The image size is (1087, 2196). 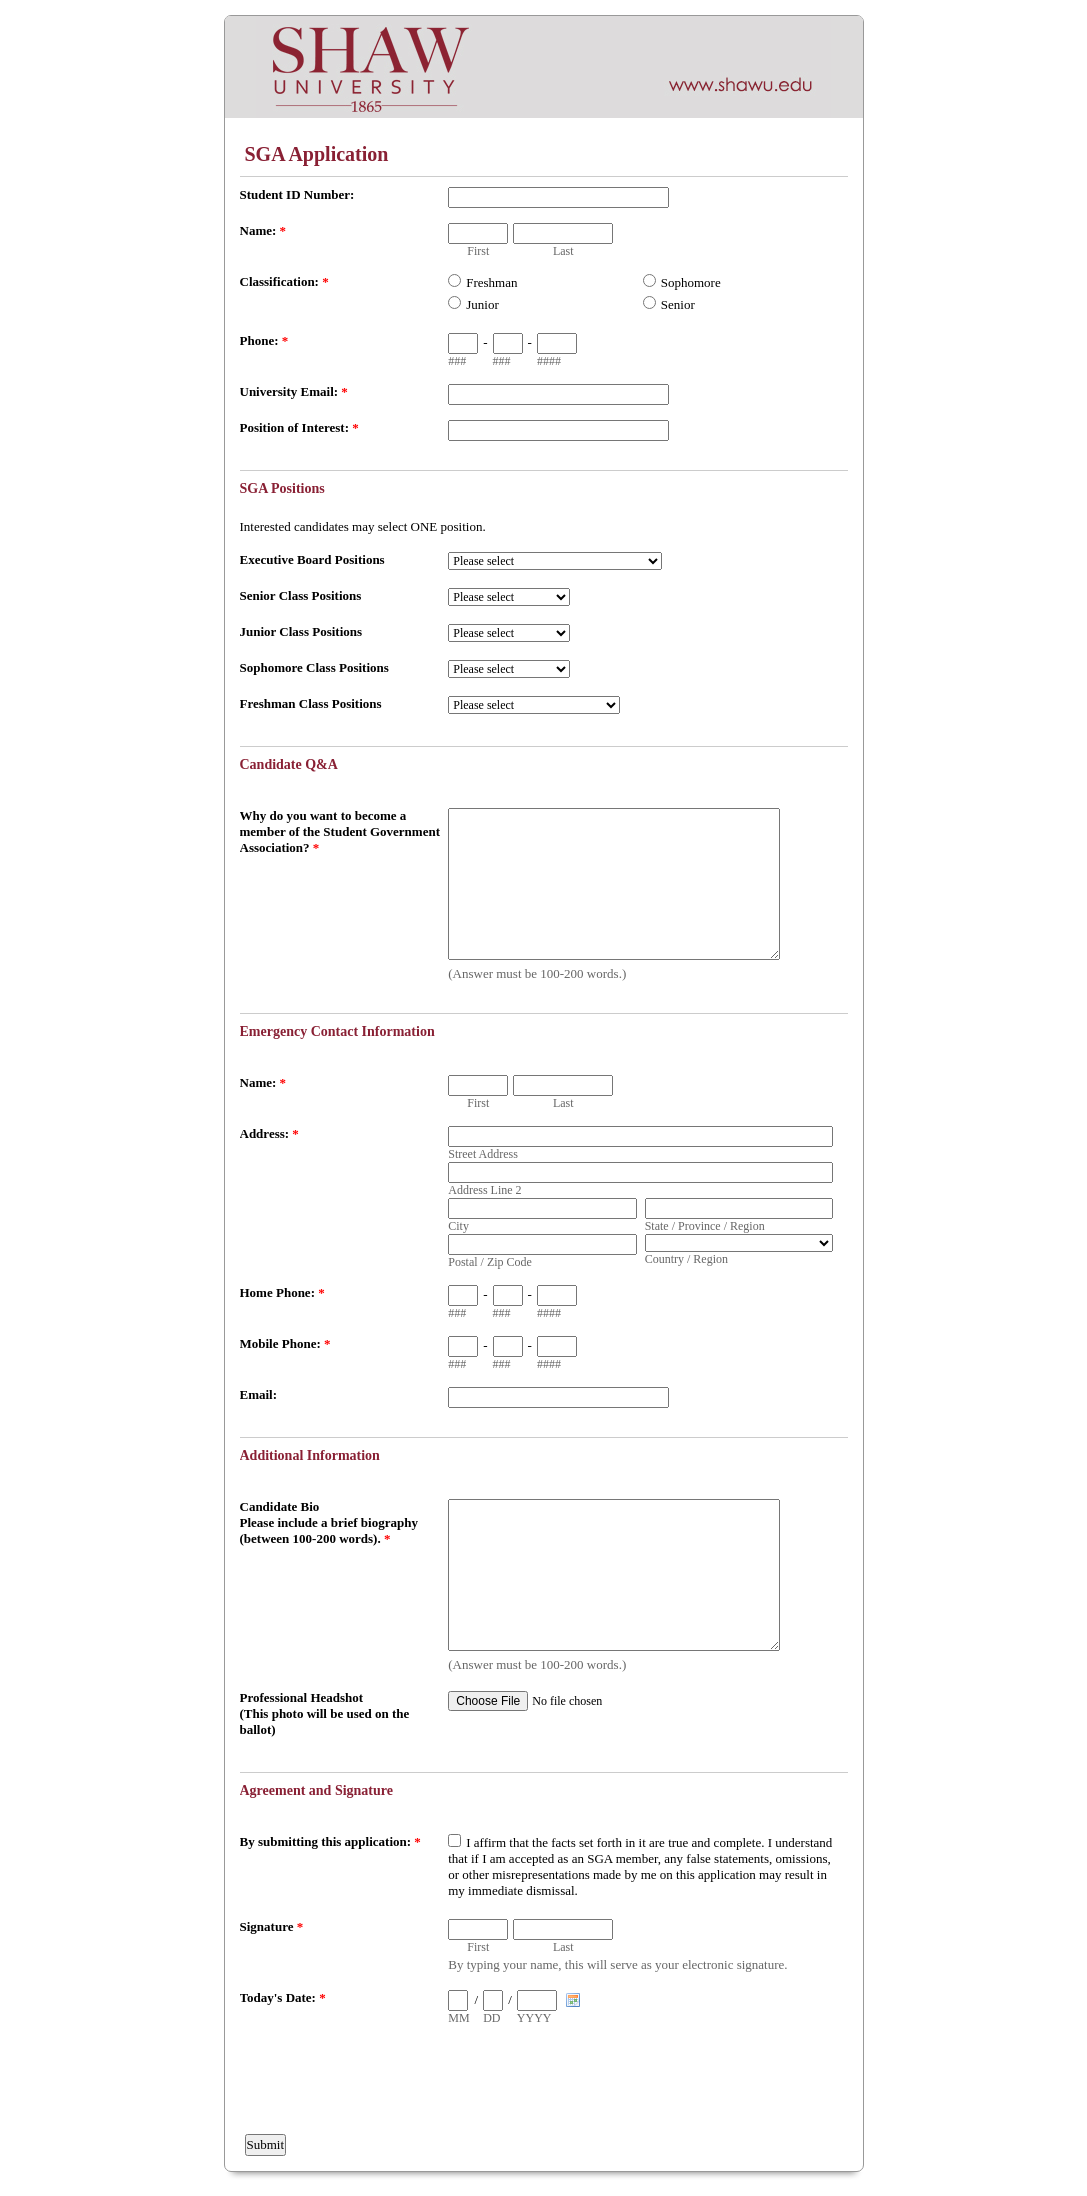 What do you see at coordinates (340, 831) in the screenshot?
I see `Why do you want to become a member of the Student Government Association?` at bounding box center [340, 831].